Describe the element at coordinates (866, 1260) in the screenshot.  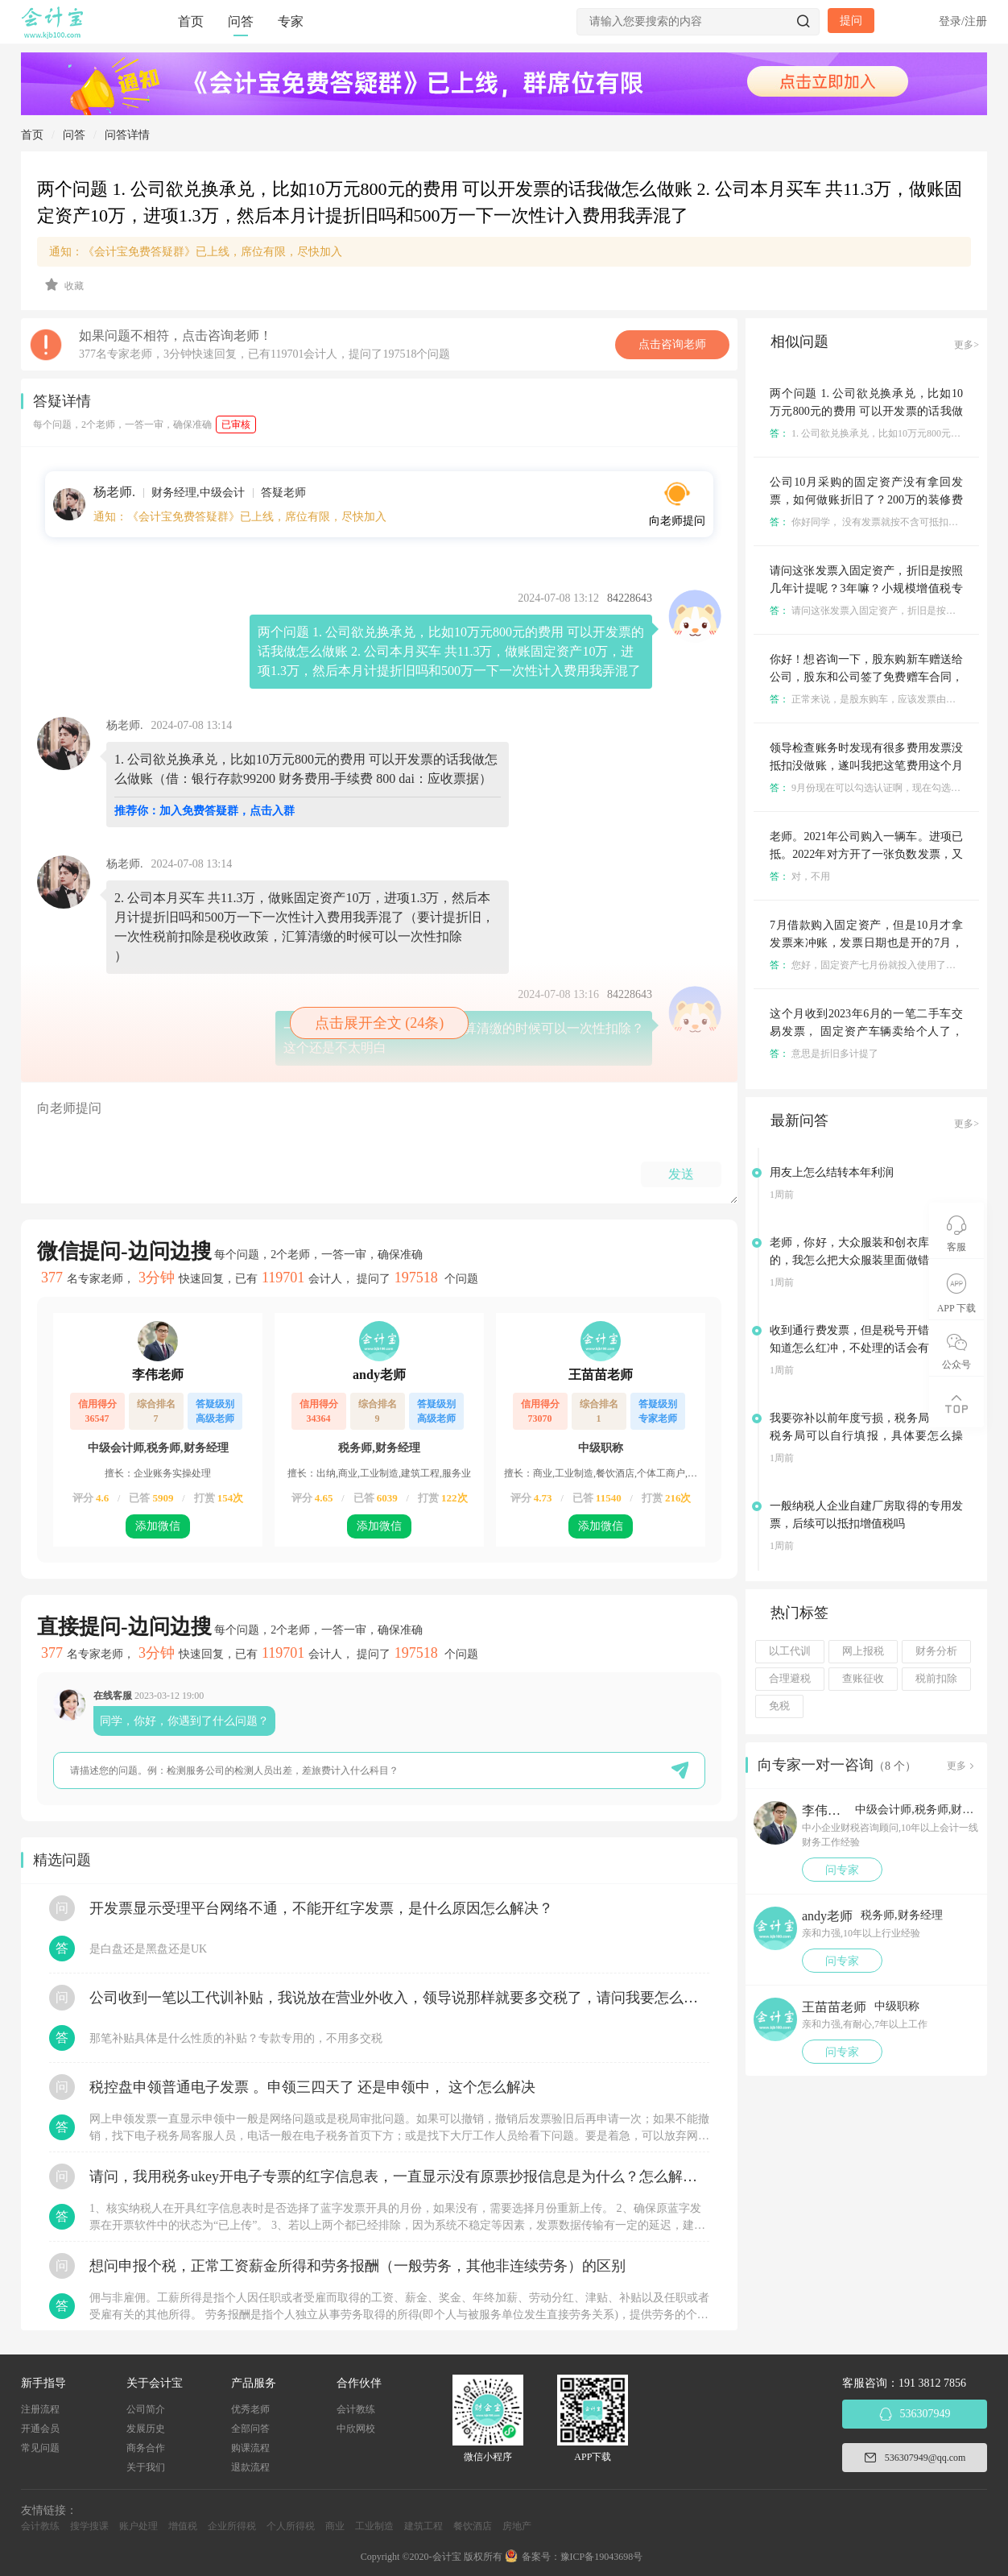
I see `老师，你好，大众服装和创衣库是一家的，我怎么把大众服装里面做错的借方余额转到创衣库` at that location.